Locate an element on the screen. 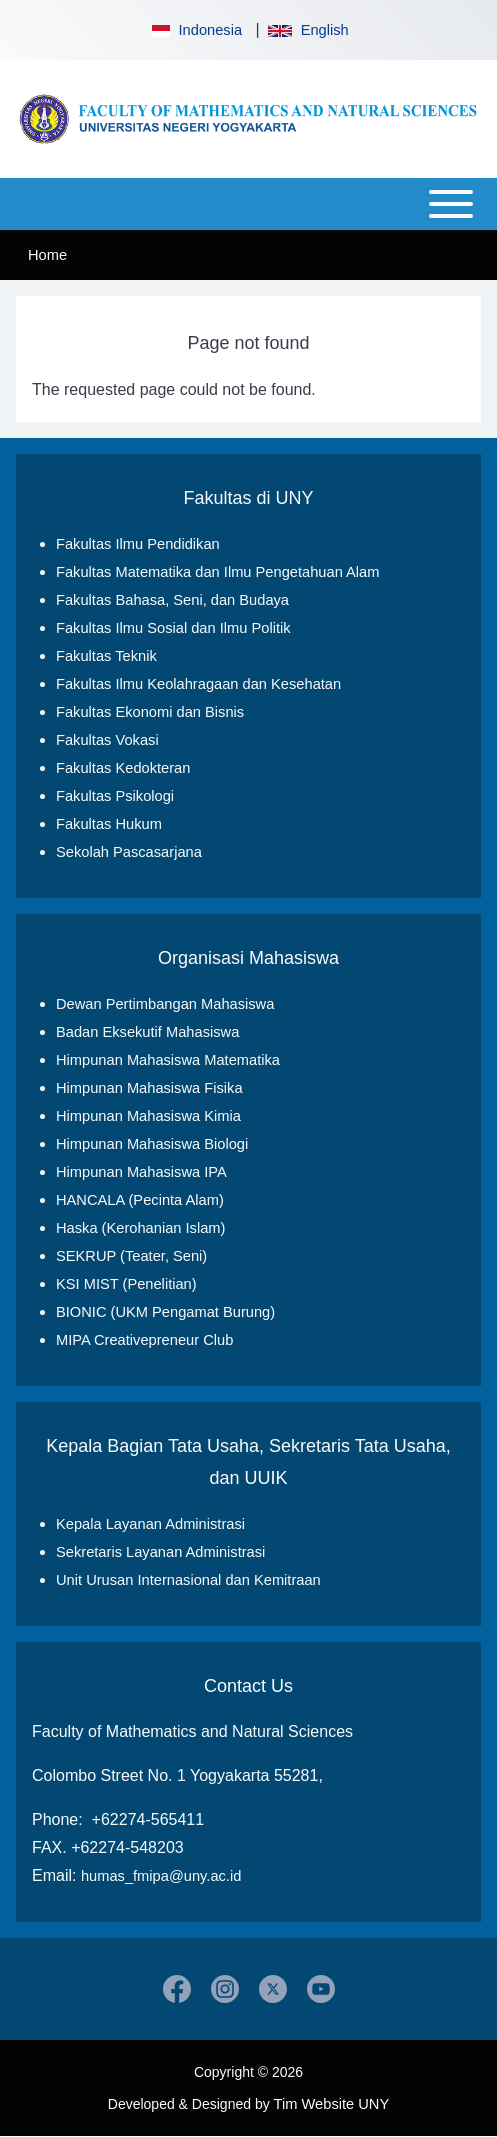 This screenshot has width=497, height=2137. Fakultas Vokasi is located at coordinates (107, 740).